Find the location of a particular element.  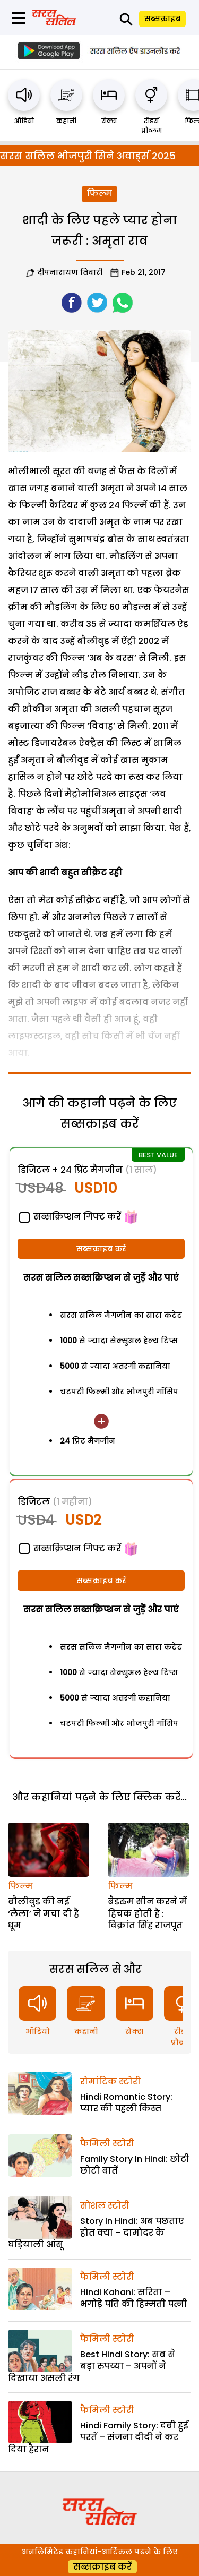

सब्सक्राइब is located at coordinates (162, 18).